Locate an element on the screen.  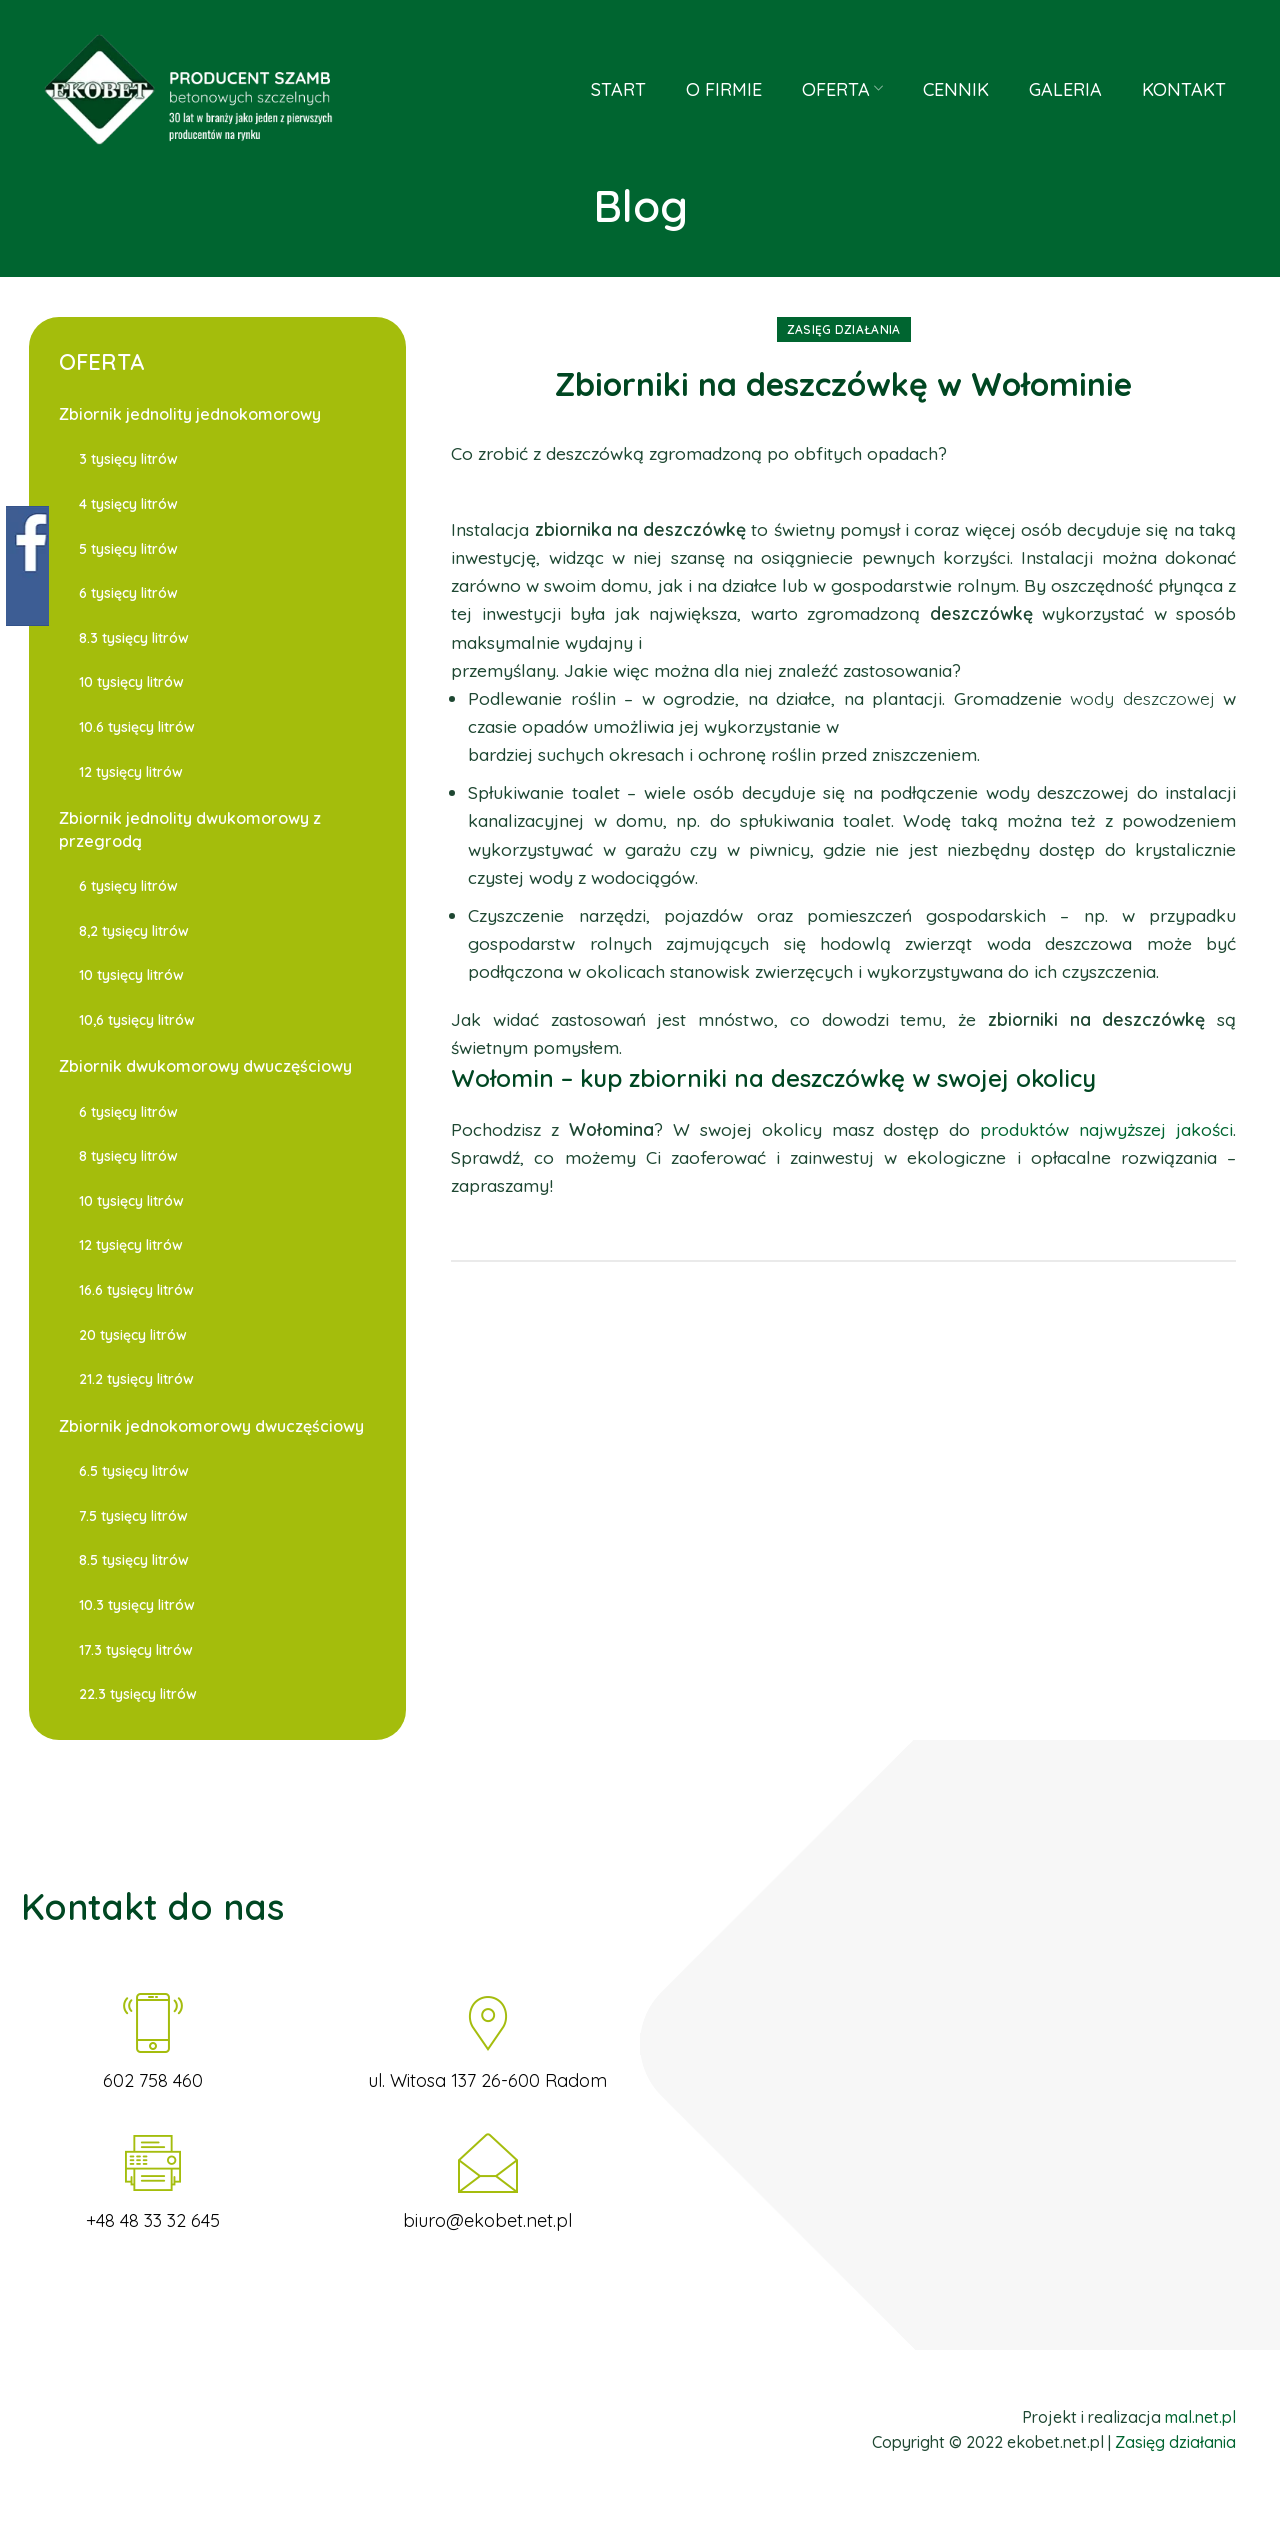
10.3 tysięcy litrów is located at coordinates (137, 1605).